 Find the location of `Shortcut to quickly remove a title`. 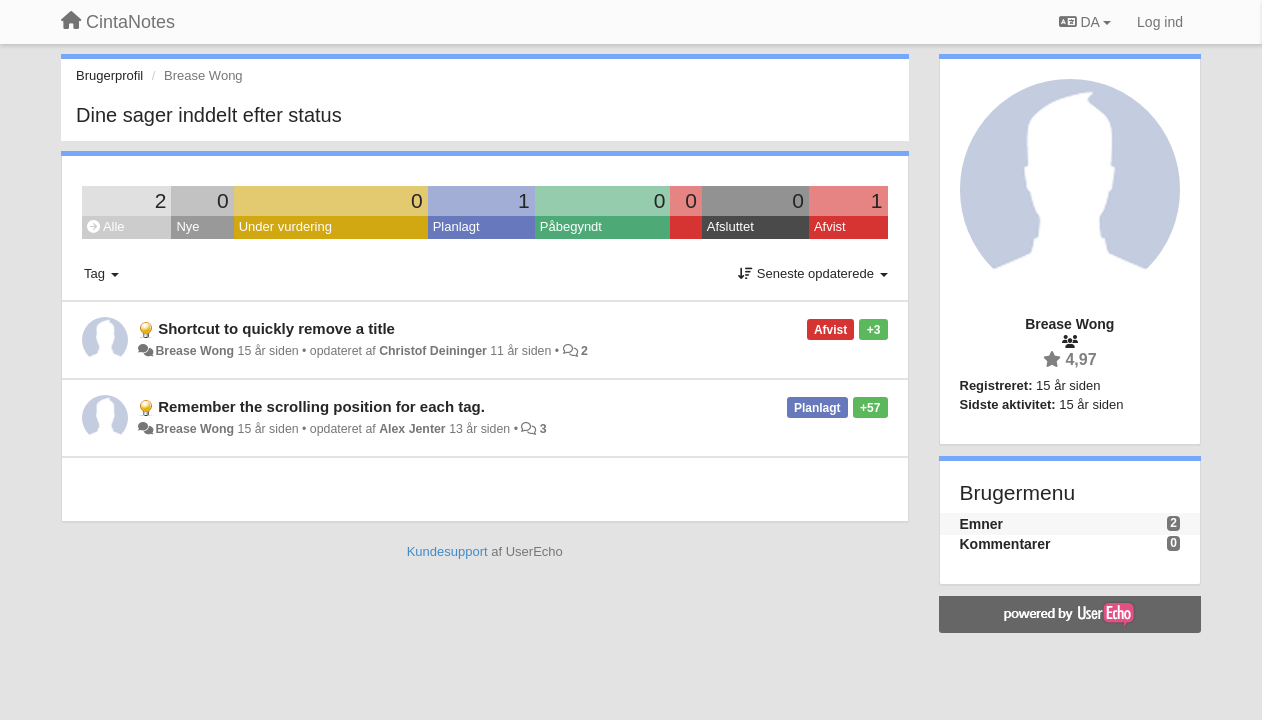

Shortcut to quickly remove a title is located at coordinates (276, 328).